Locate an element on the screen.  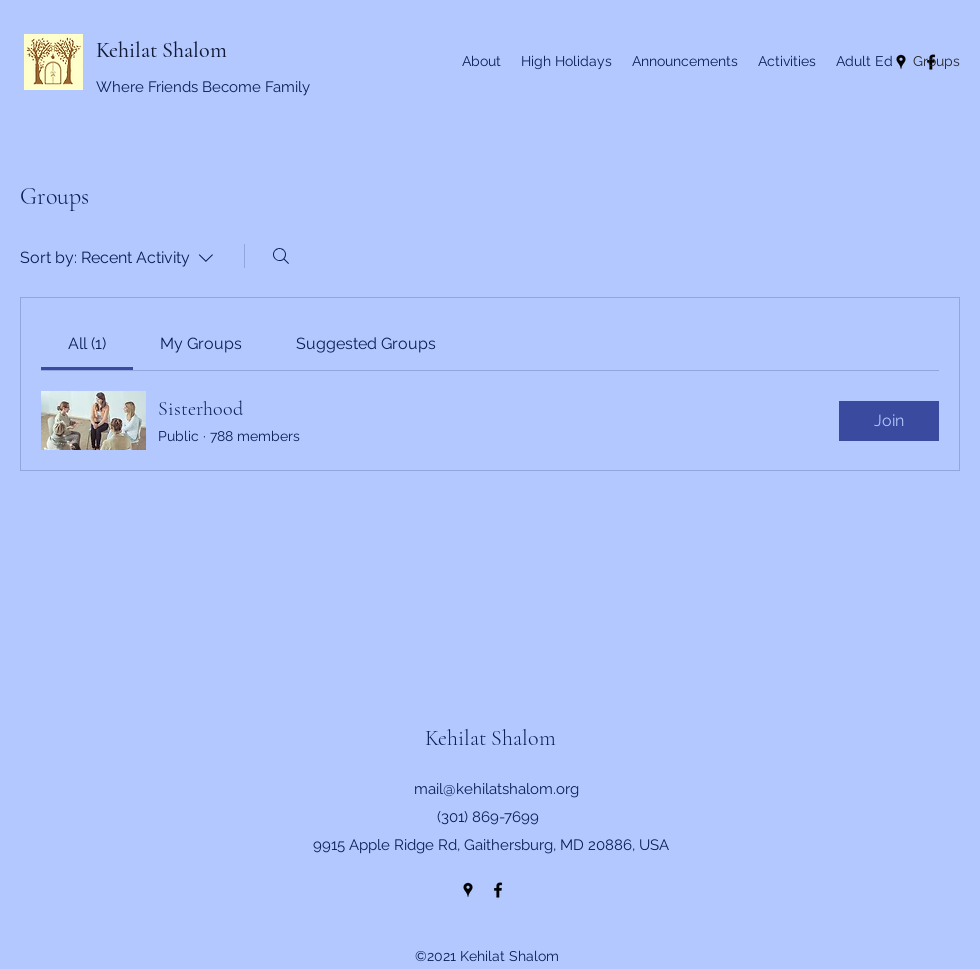
mail@kehilatshalom.org is located at coordinates (496, 789).